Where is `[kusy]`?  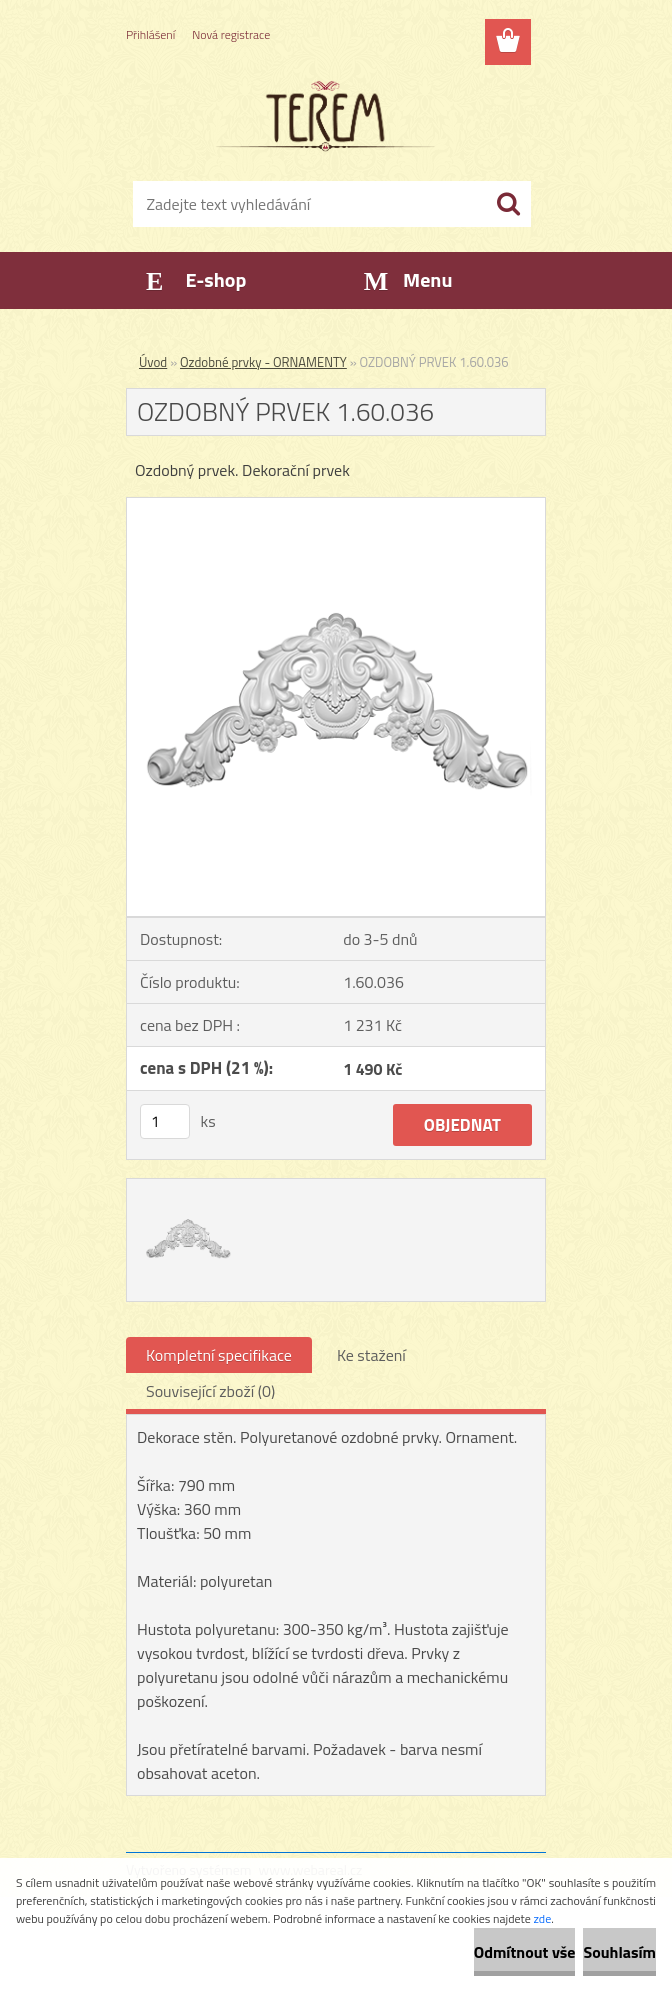
[kusy] is located at coordinates (165, 1121).